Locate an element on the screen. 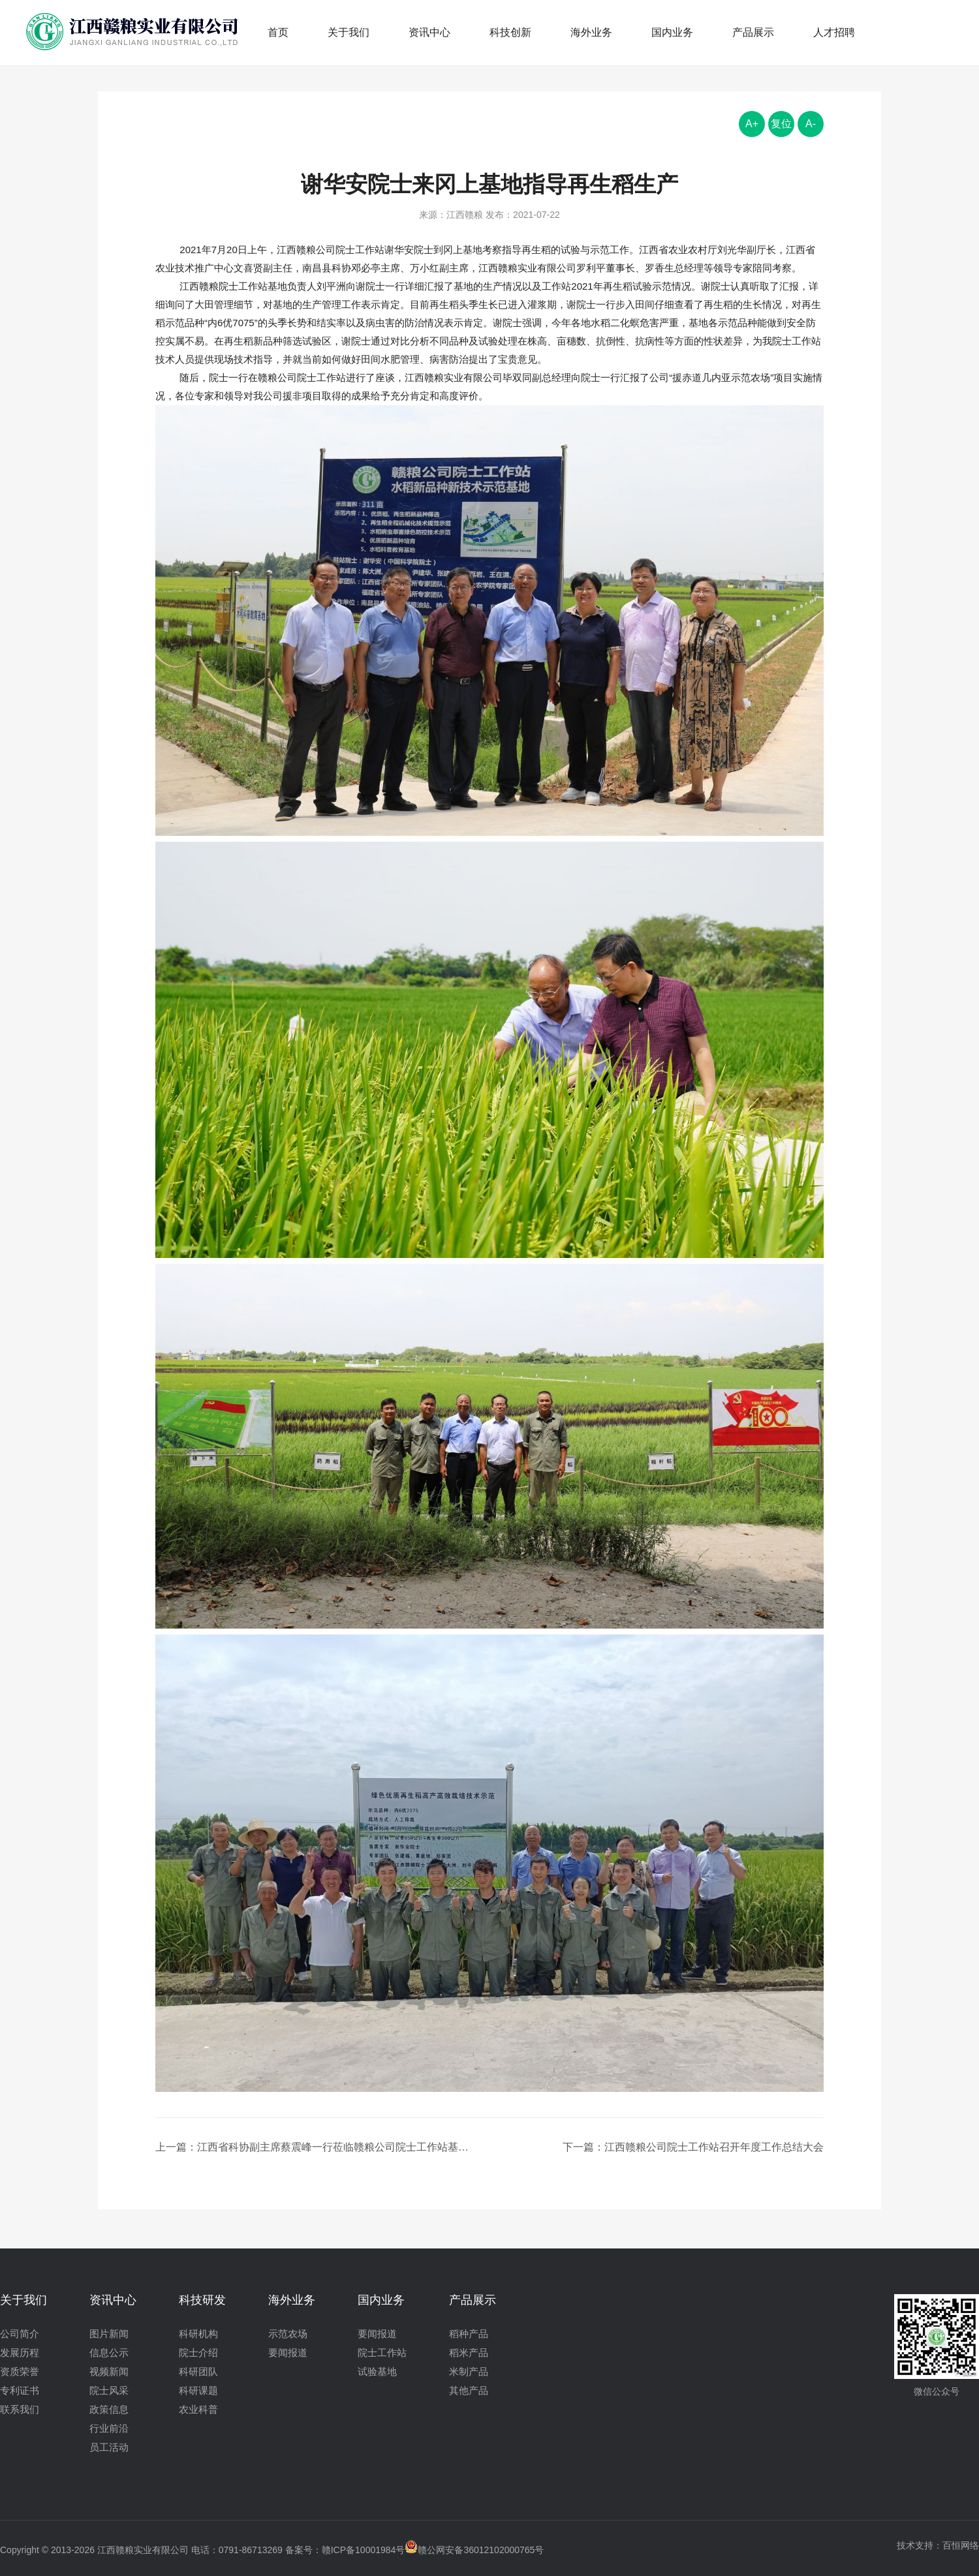 The height and width of the screenshot is (2576, 979). 科研团队 is located at coordinates (198, 2371).